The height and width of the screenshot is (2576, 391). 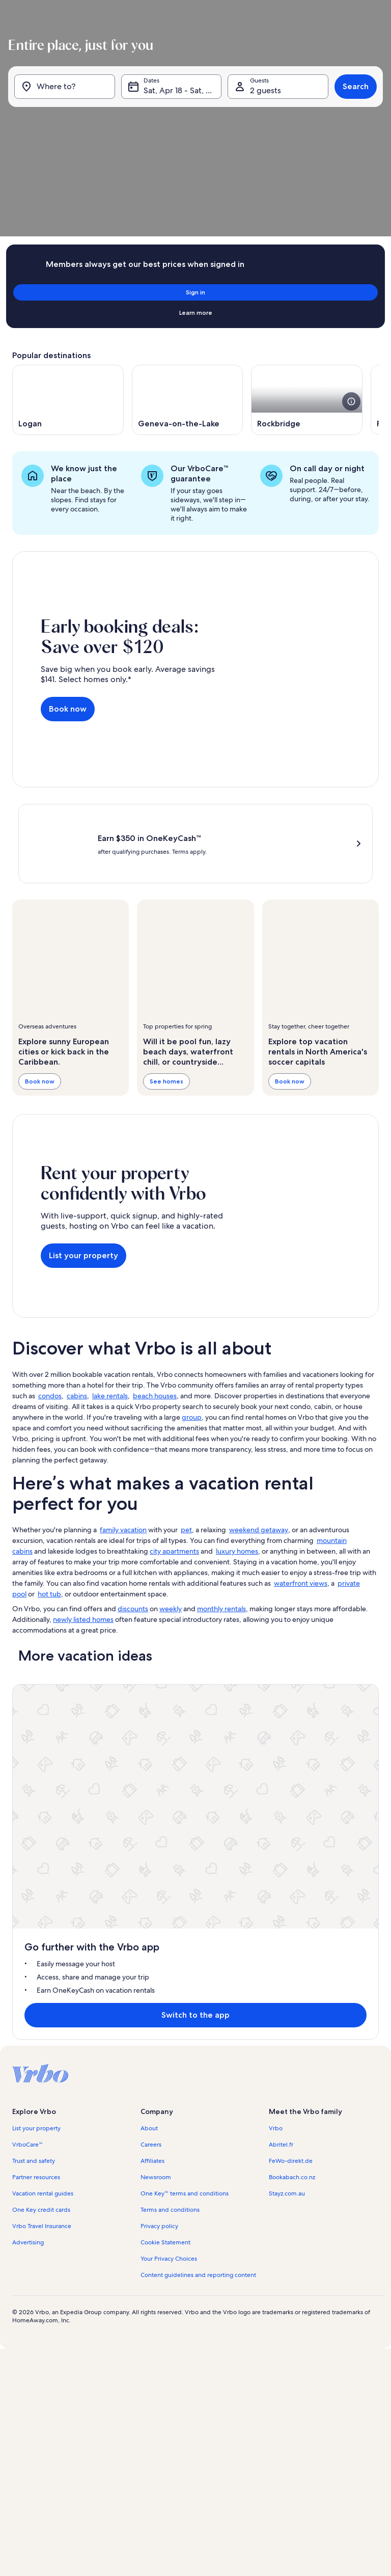 What do you see at coordinates (156, 1741) in the screenshot?
I see `Newsroom [link]` at bounding box center [156, 1741].